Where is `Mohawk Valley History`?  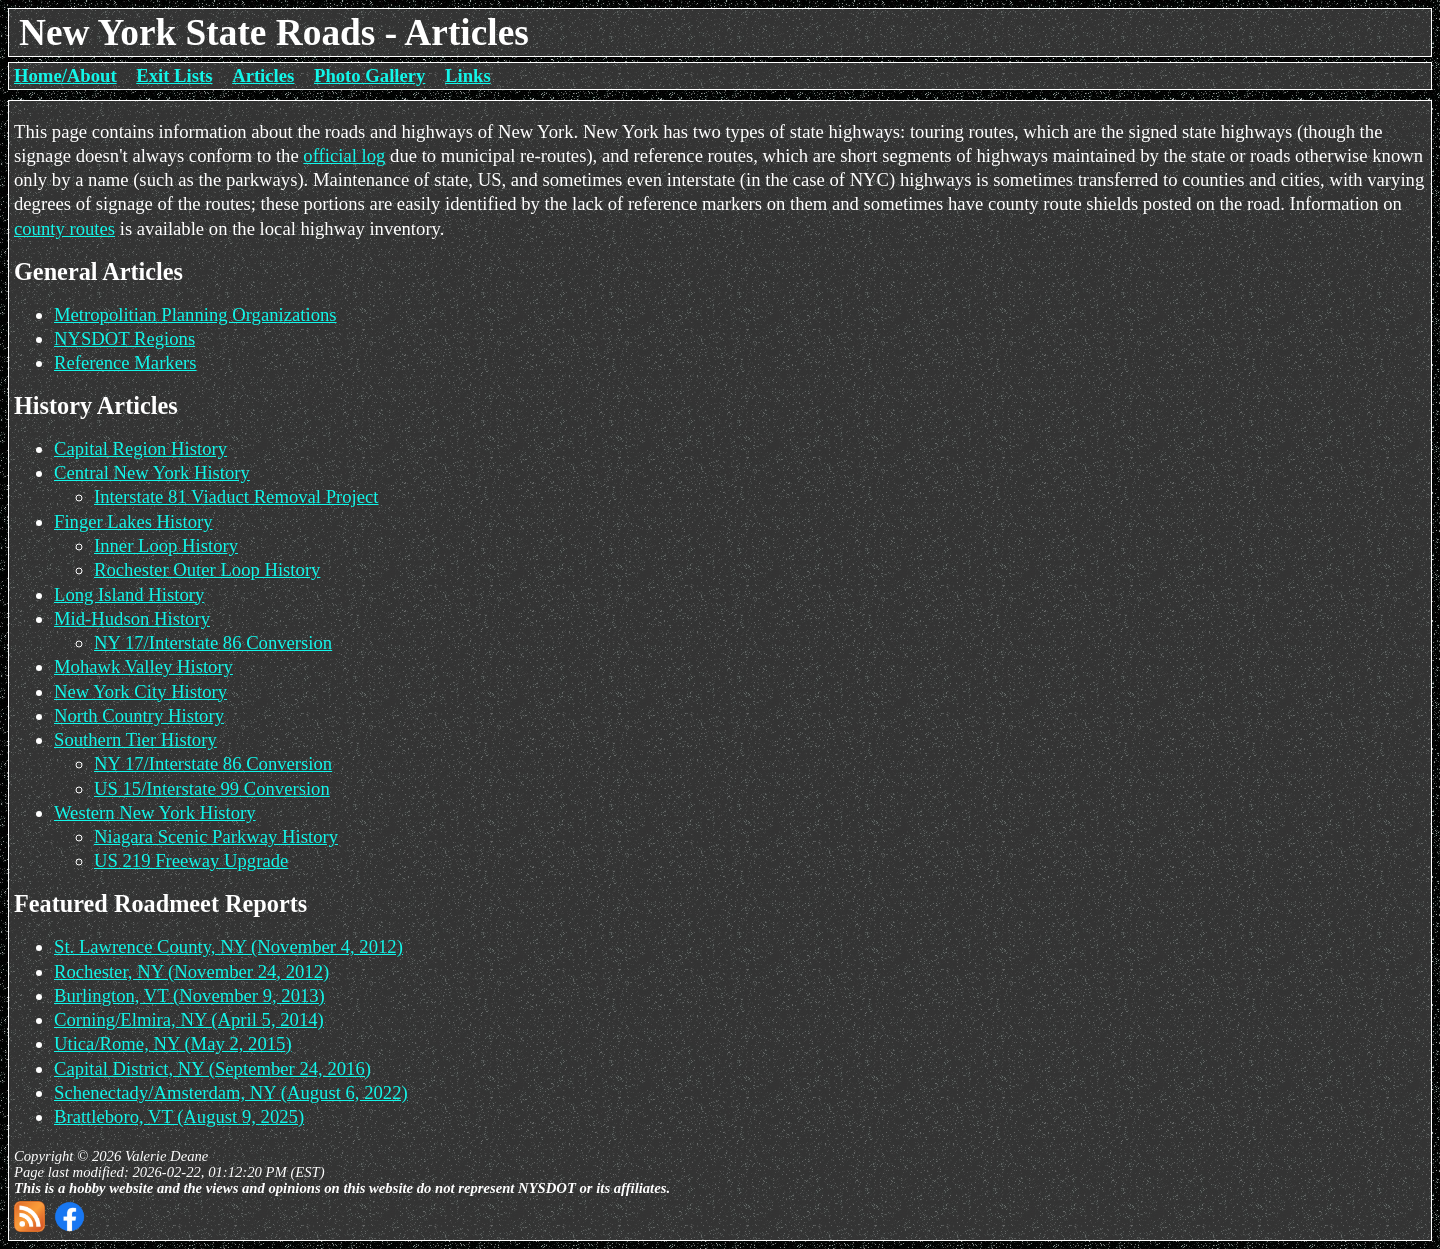 Mohawk Valley History is located at coordinates (143, 666).